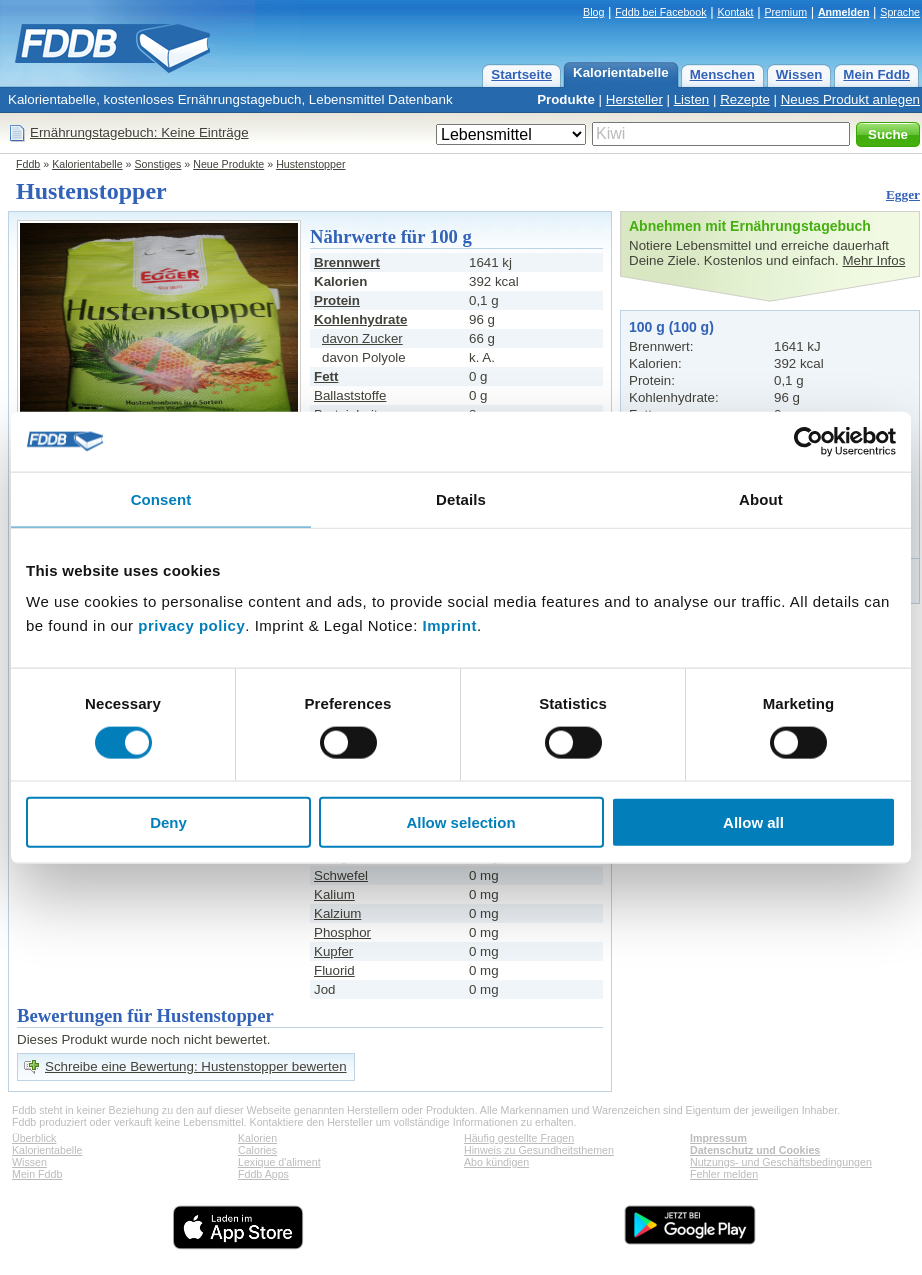  Describe the element at coordinates (334, 970) in the screenshot. I see `Fluorid` at that location.